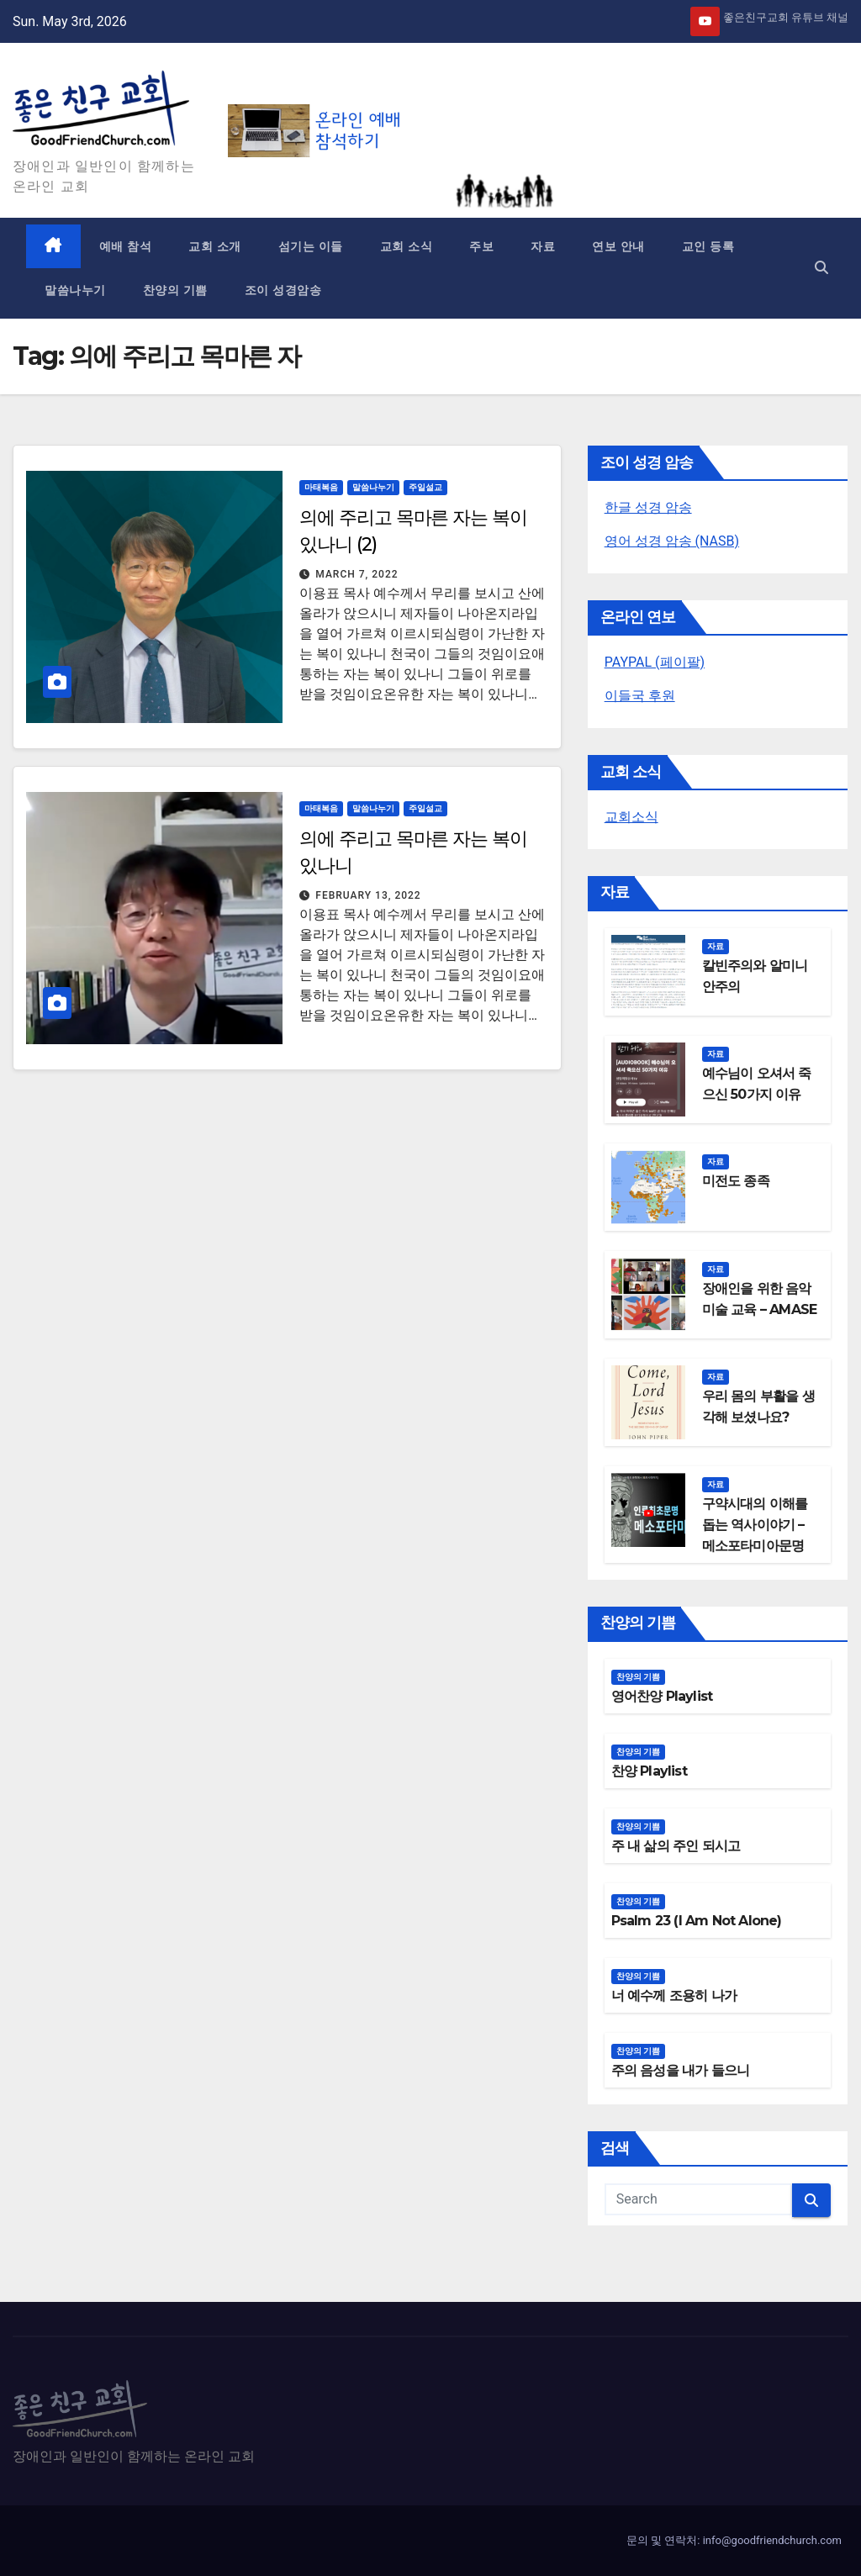 The height and width of the screenshot is (2576, 861). What do you see at coordinates (425, 487) in the screenshot?
I see `주일설교` at bounding box center [425, 487].